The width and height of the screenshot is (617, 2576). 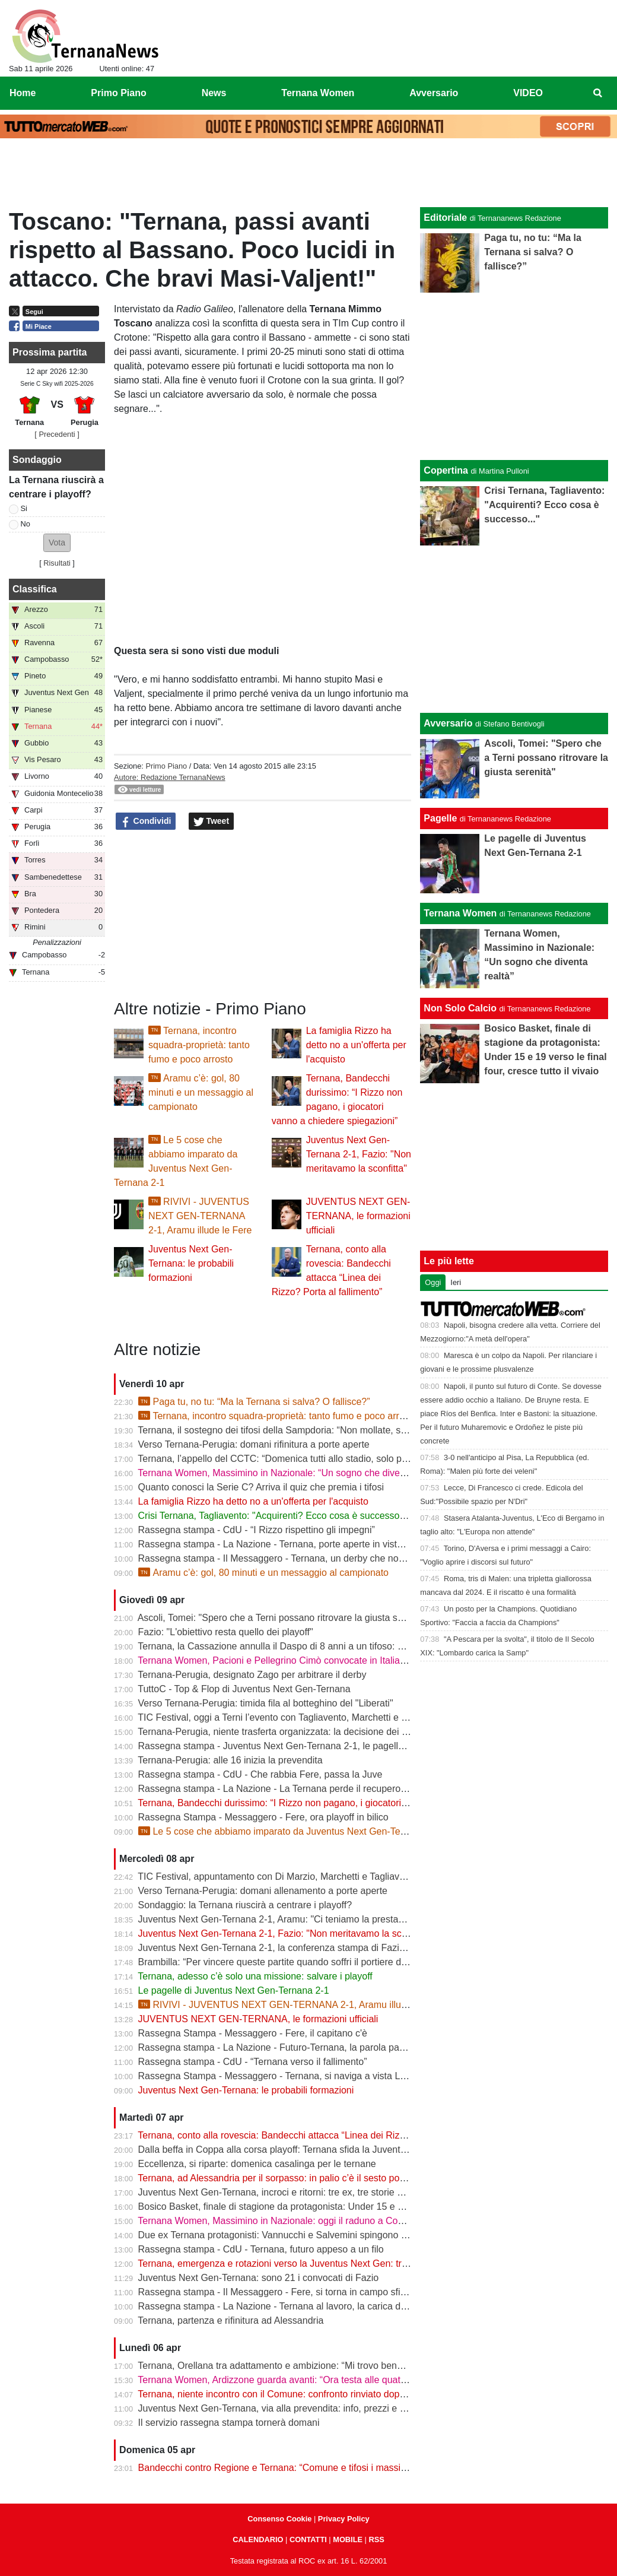 I want to click on RIVIVI - JUVENTUS NEXT GEN-TERNANA 2-1, Aramu illude le Fere, so click(x=200, y=1216).